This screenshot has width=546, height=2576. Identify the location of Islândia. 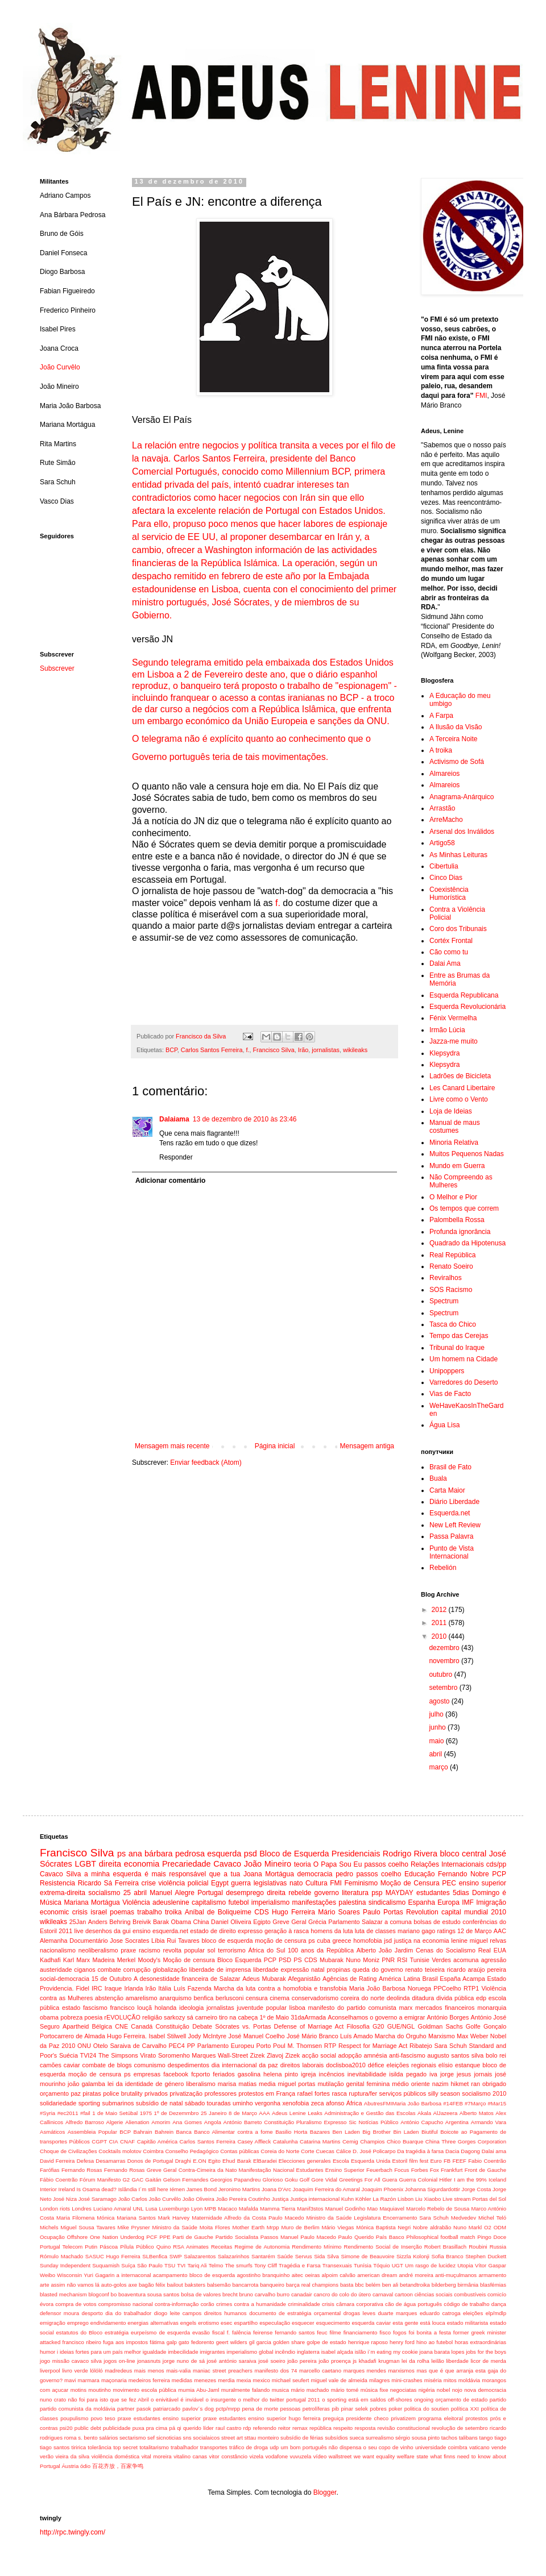
(127, 2189).